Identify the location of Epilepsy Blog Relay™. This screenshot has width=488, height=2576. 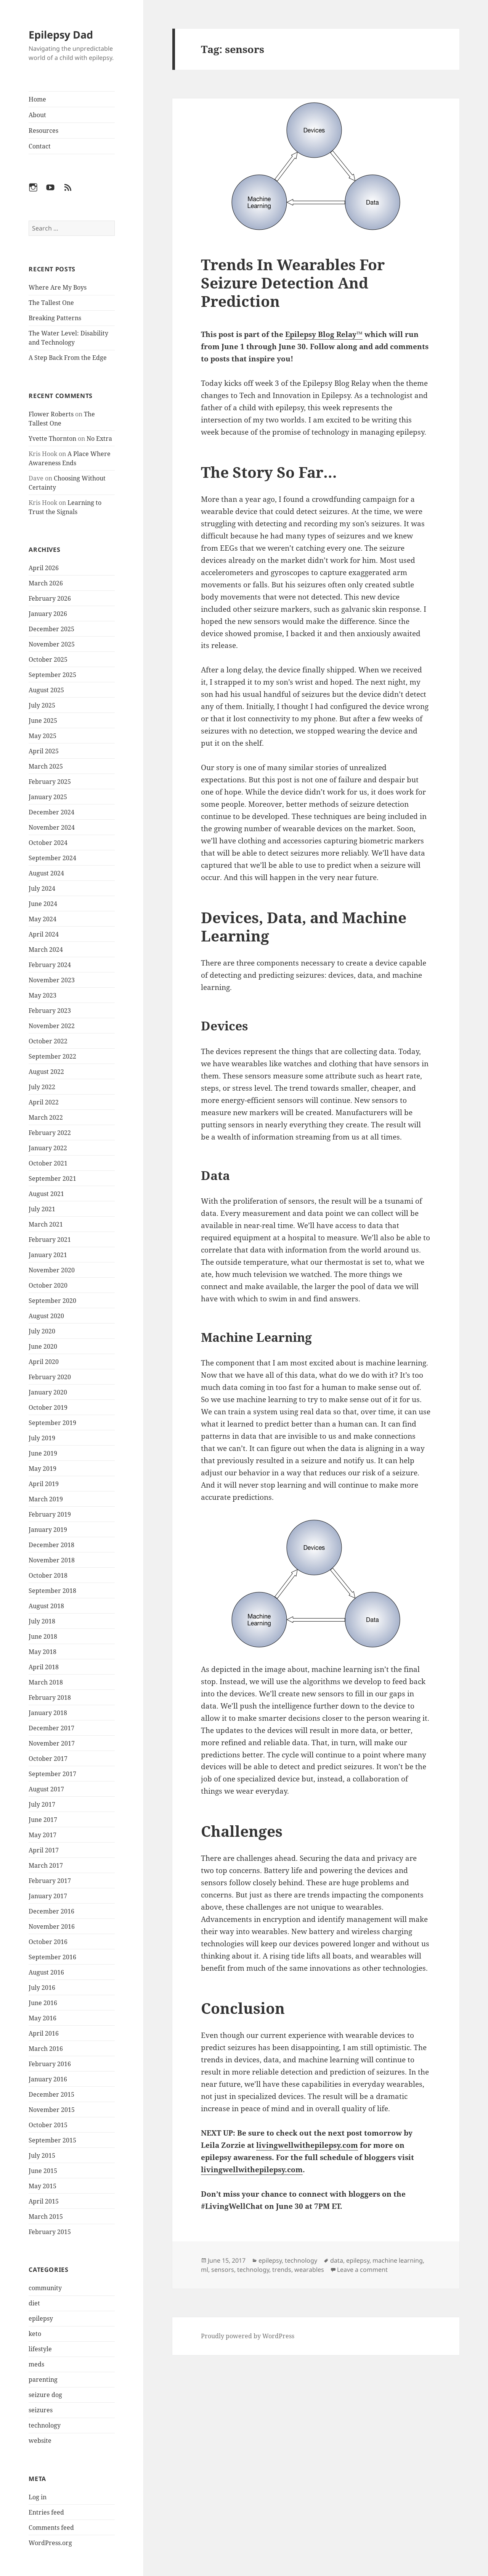
(324, 334).